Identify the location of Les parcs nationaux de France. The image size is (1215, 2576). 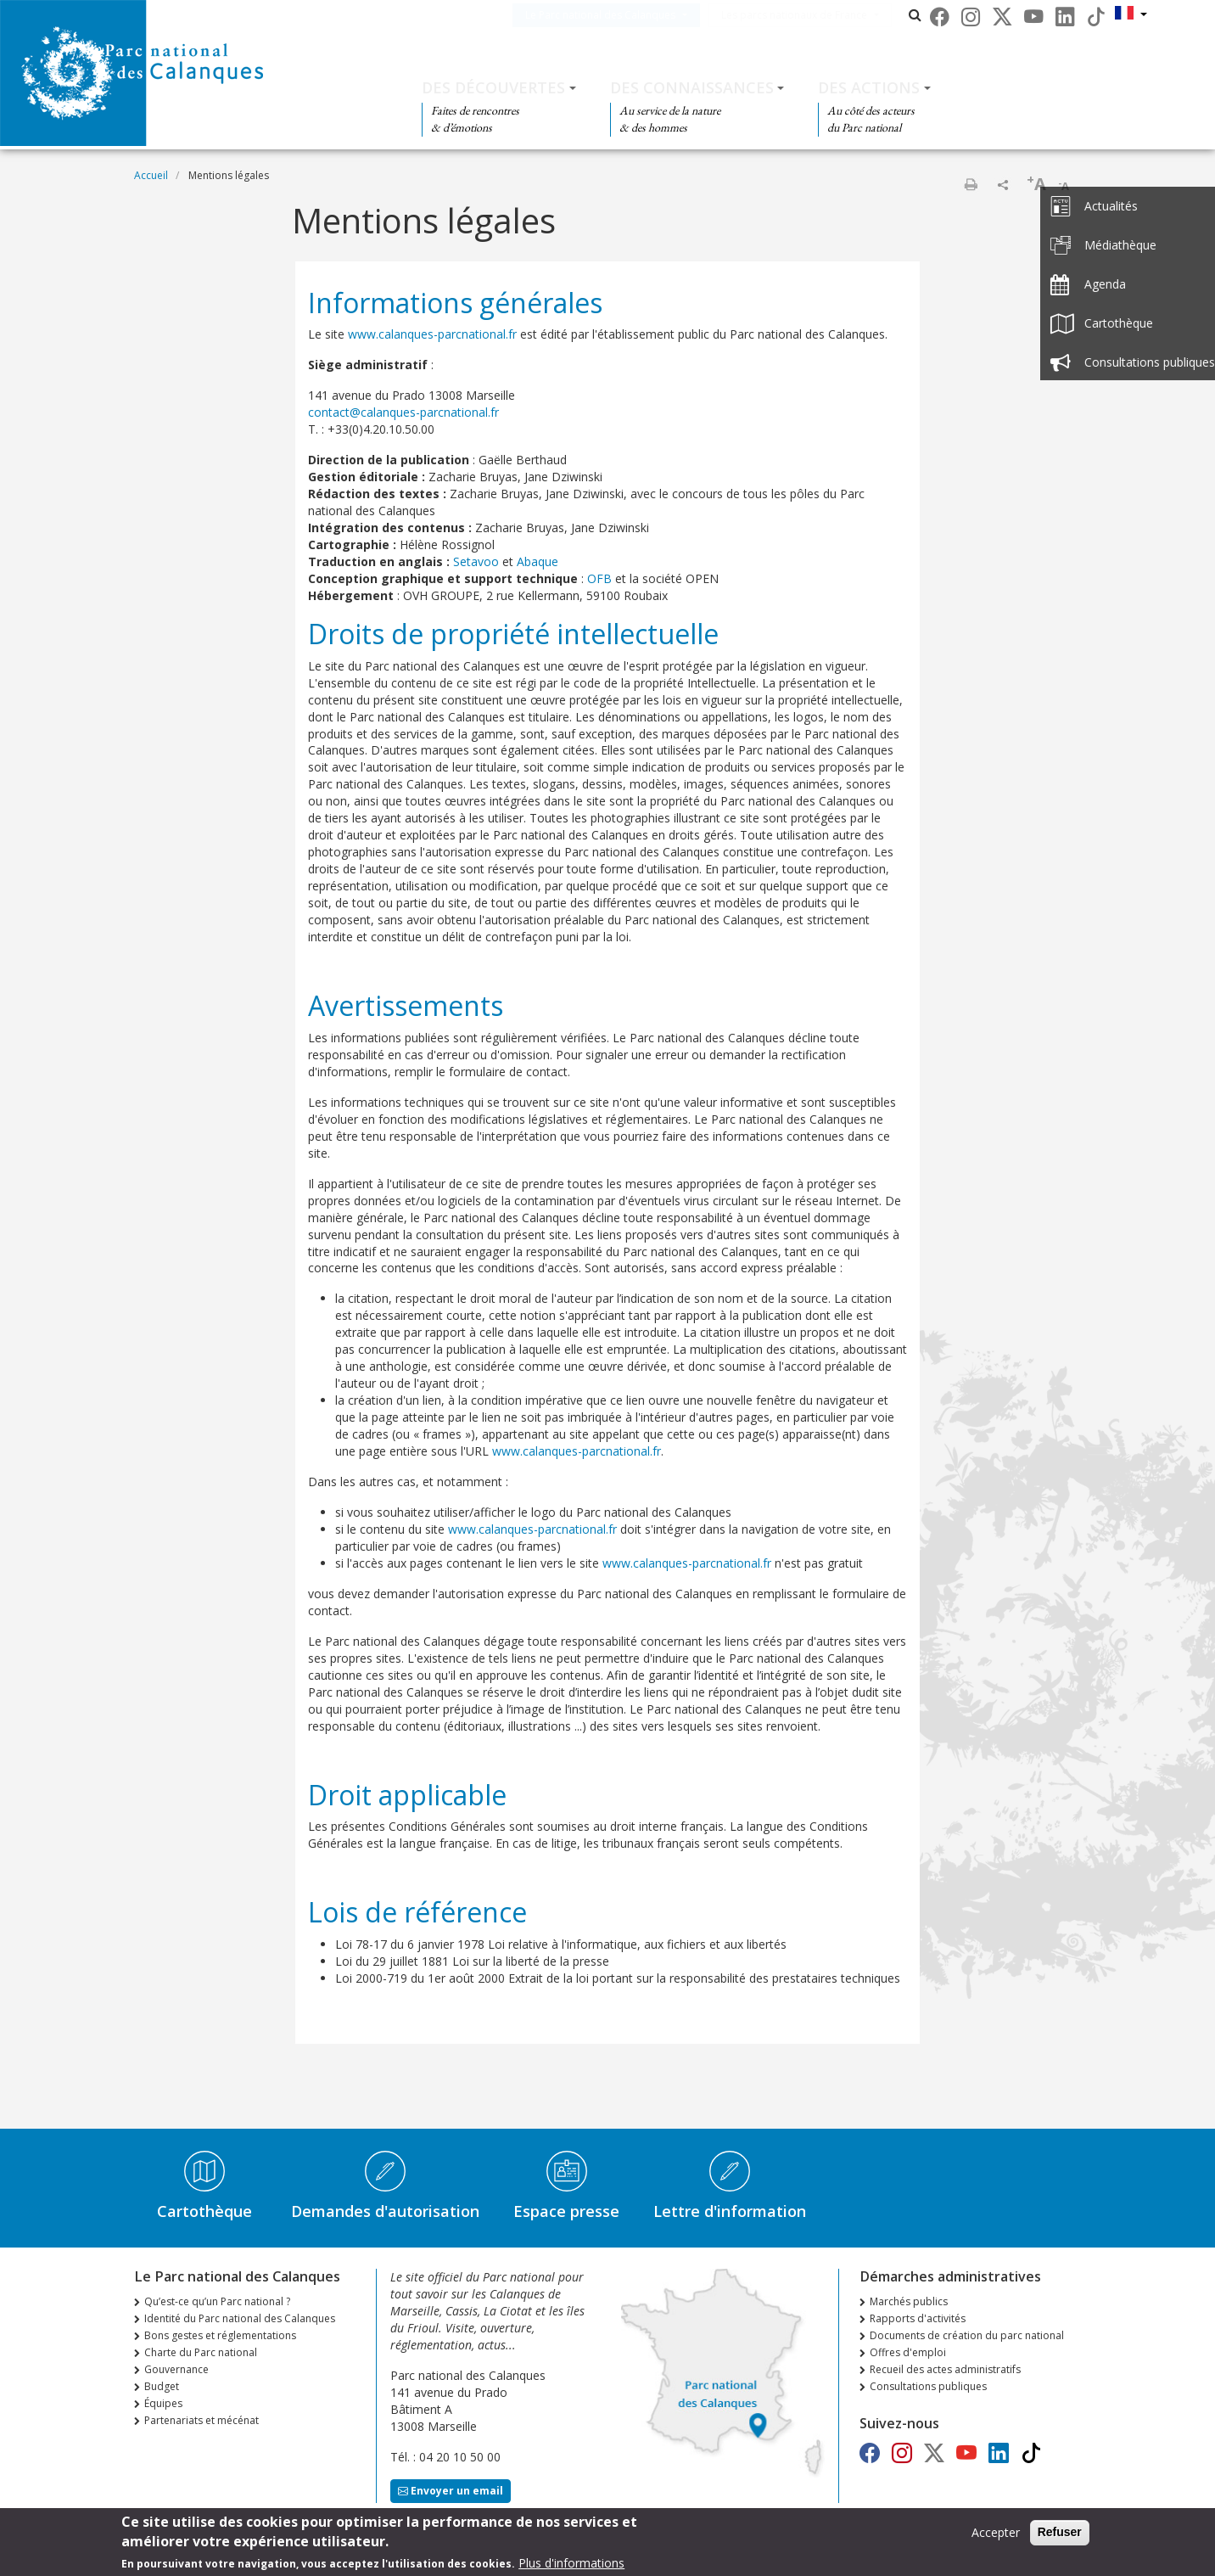
(820, 15).